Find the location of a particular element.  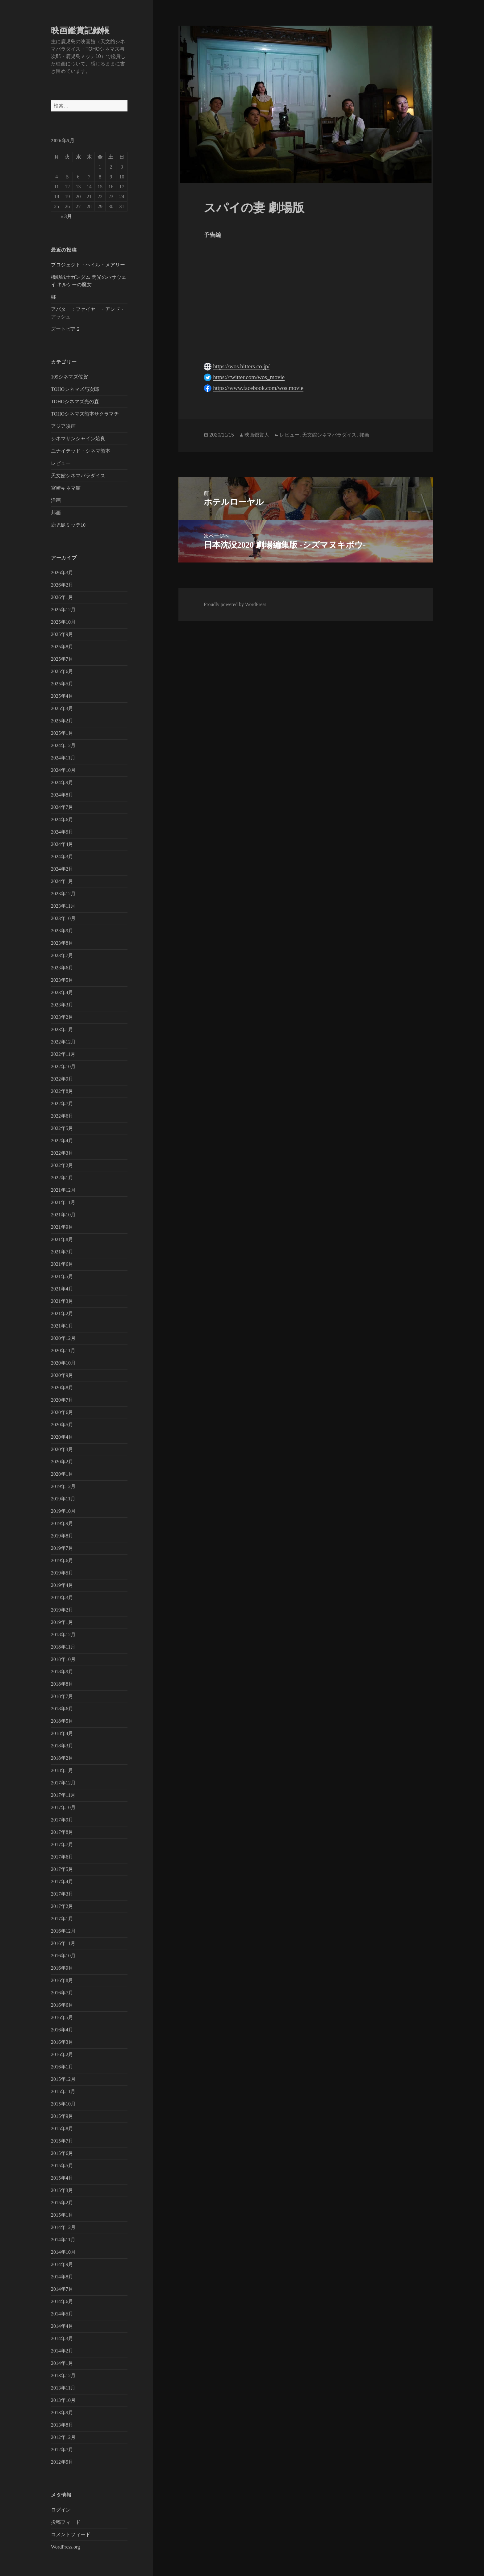

2023年5月 is located at coordinates (62, 980).